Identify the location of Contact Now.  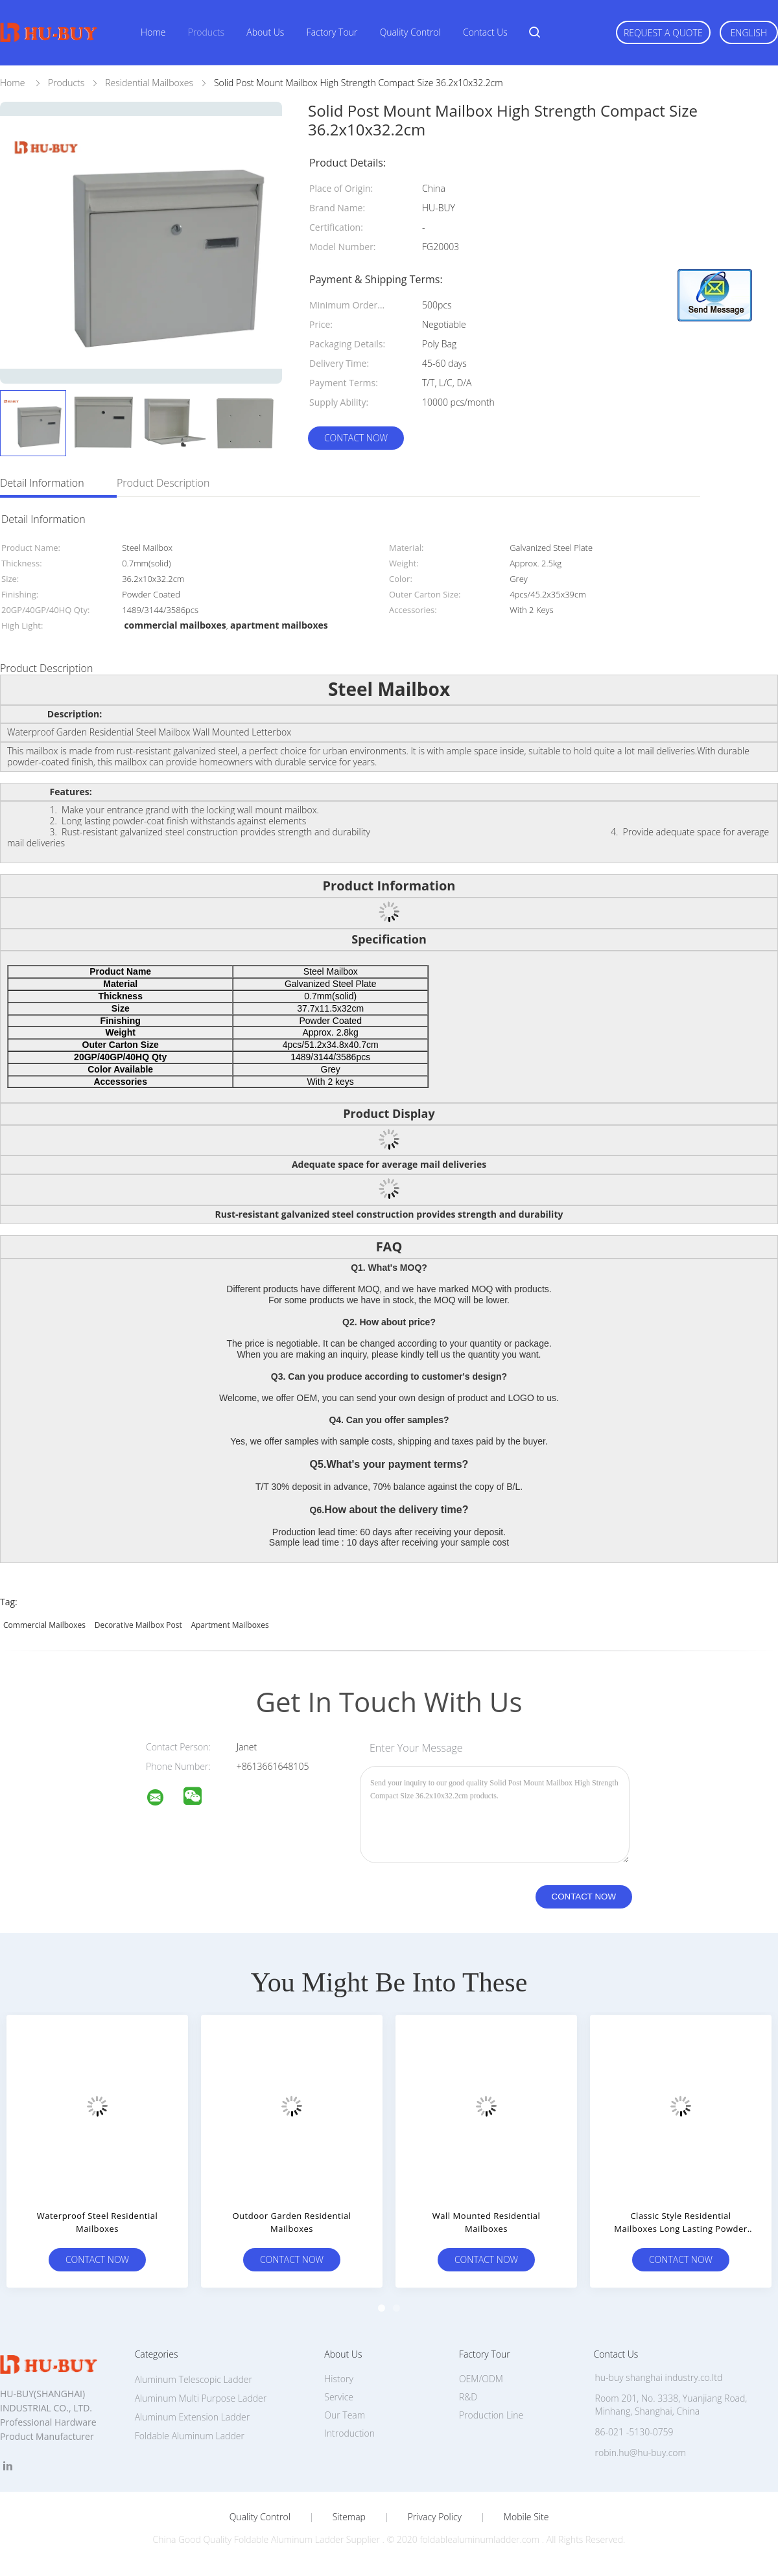
(356, 438).